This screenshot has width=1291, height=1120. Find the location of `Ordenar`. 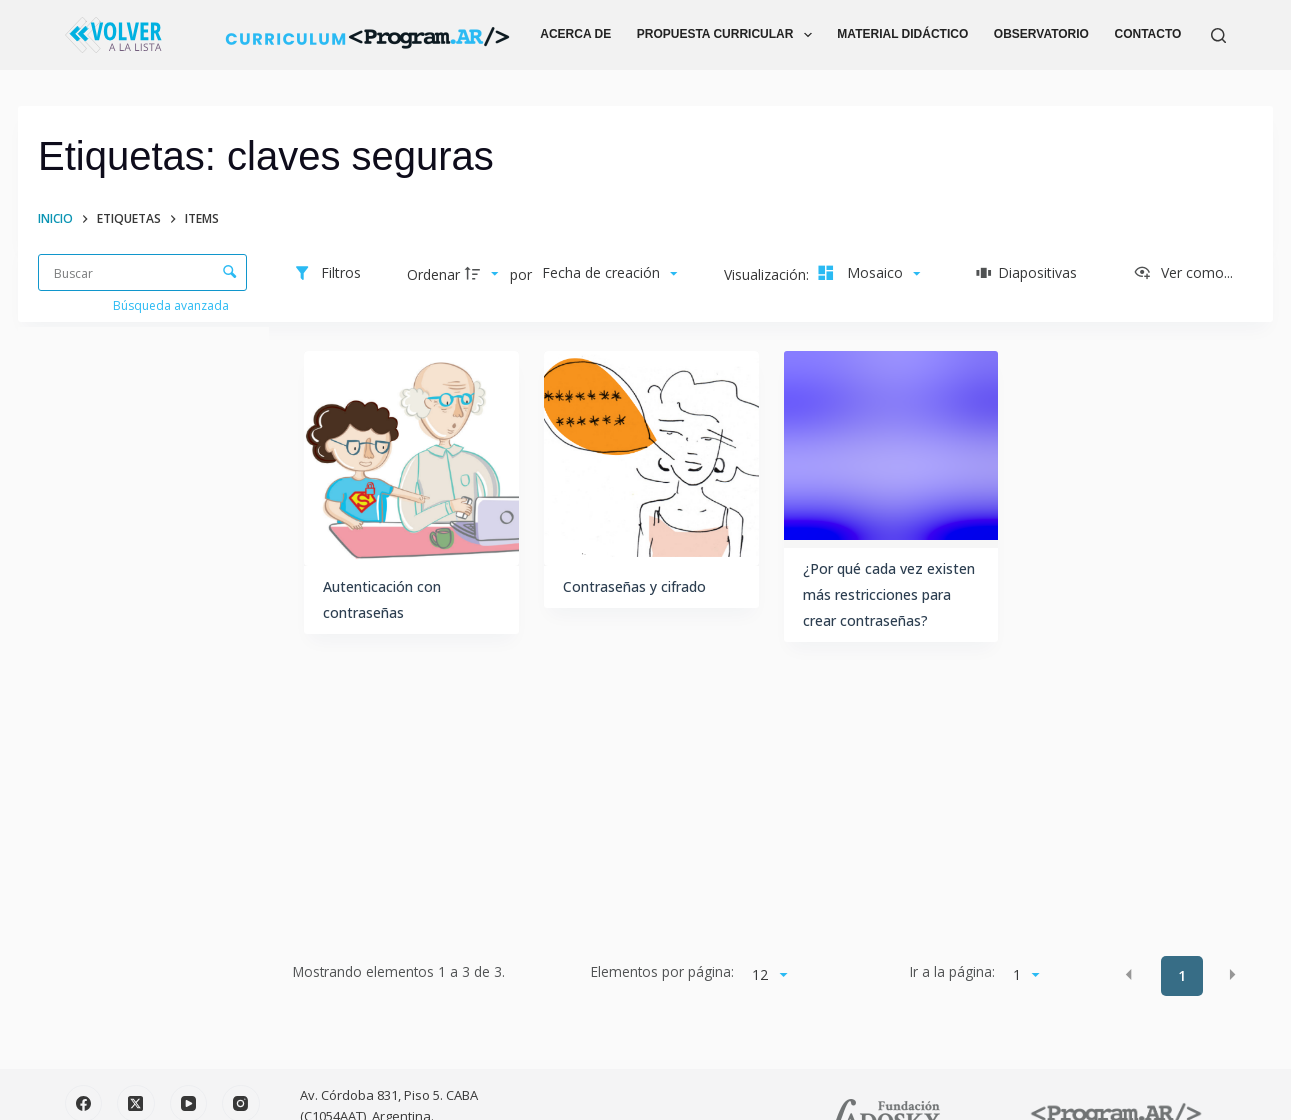

Ordenar is located at coordinates (433, 274).